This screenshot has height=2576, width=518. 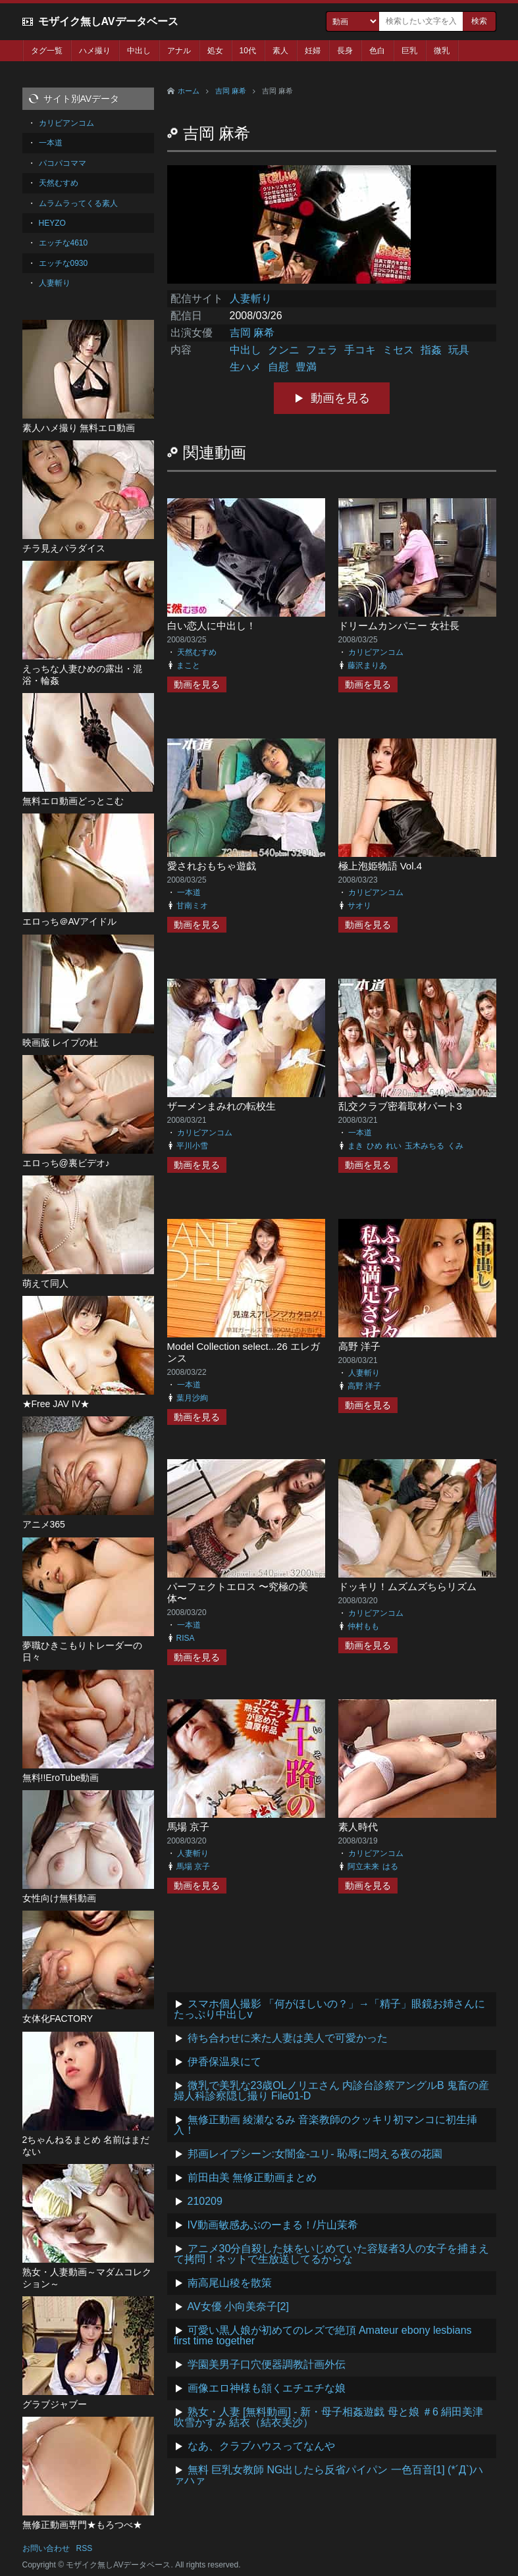 I want to click on 高野 洋子, so click(x=359, y=1346).